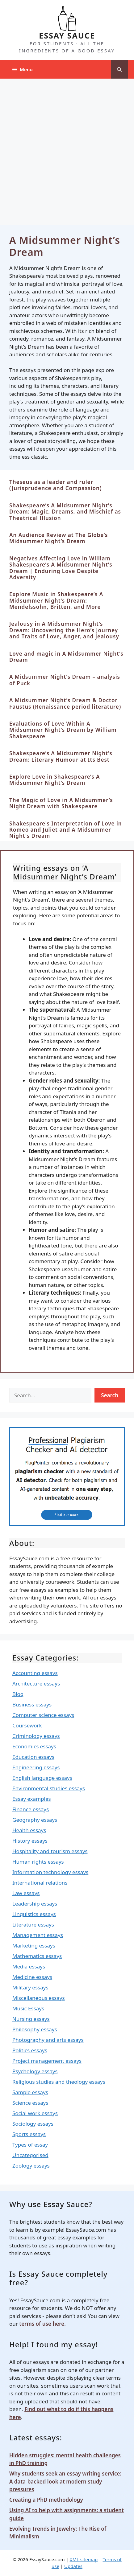 The width and height of the screenshot is (134, 2576). What do you see at coordinates (109, 1395) in the screenshot?
I see `Search` at bounding box center [109, 1395].